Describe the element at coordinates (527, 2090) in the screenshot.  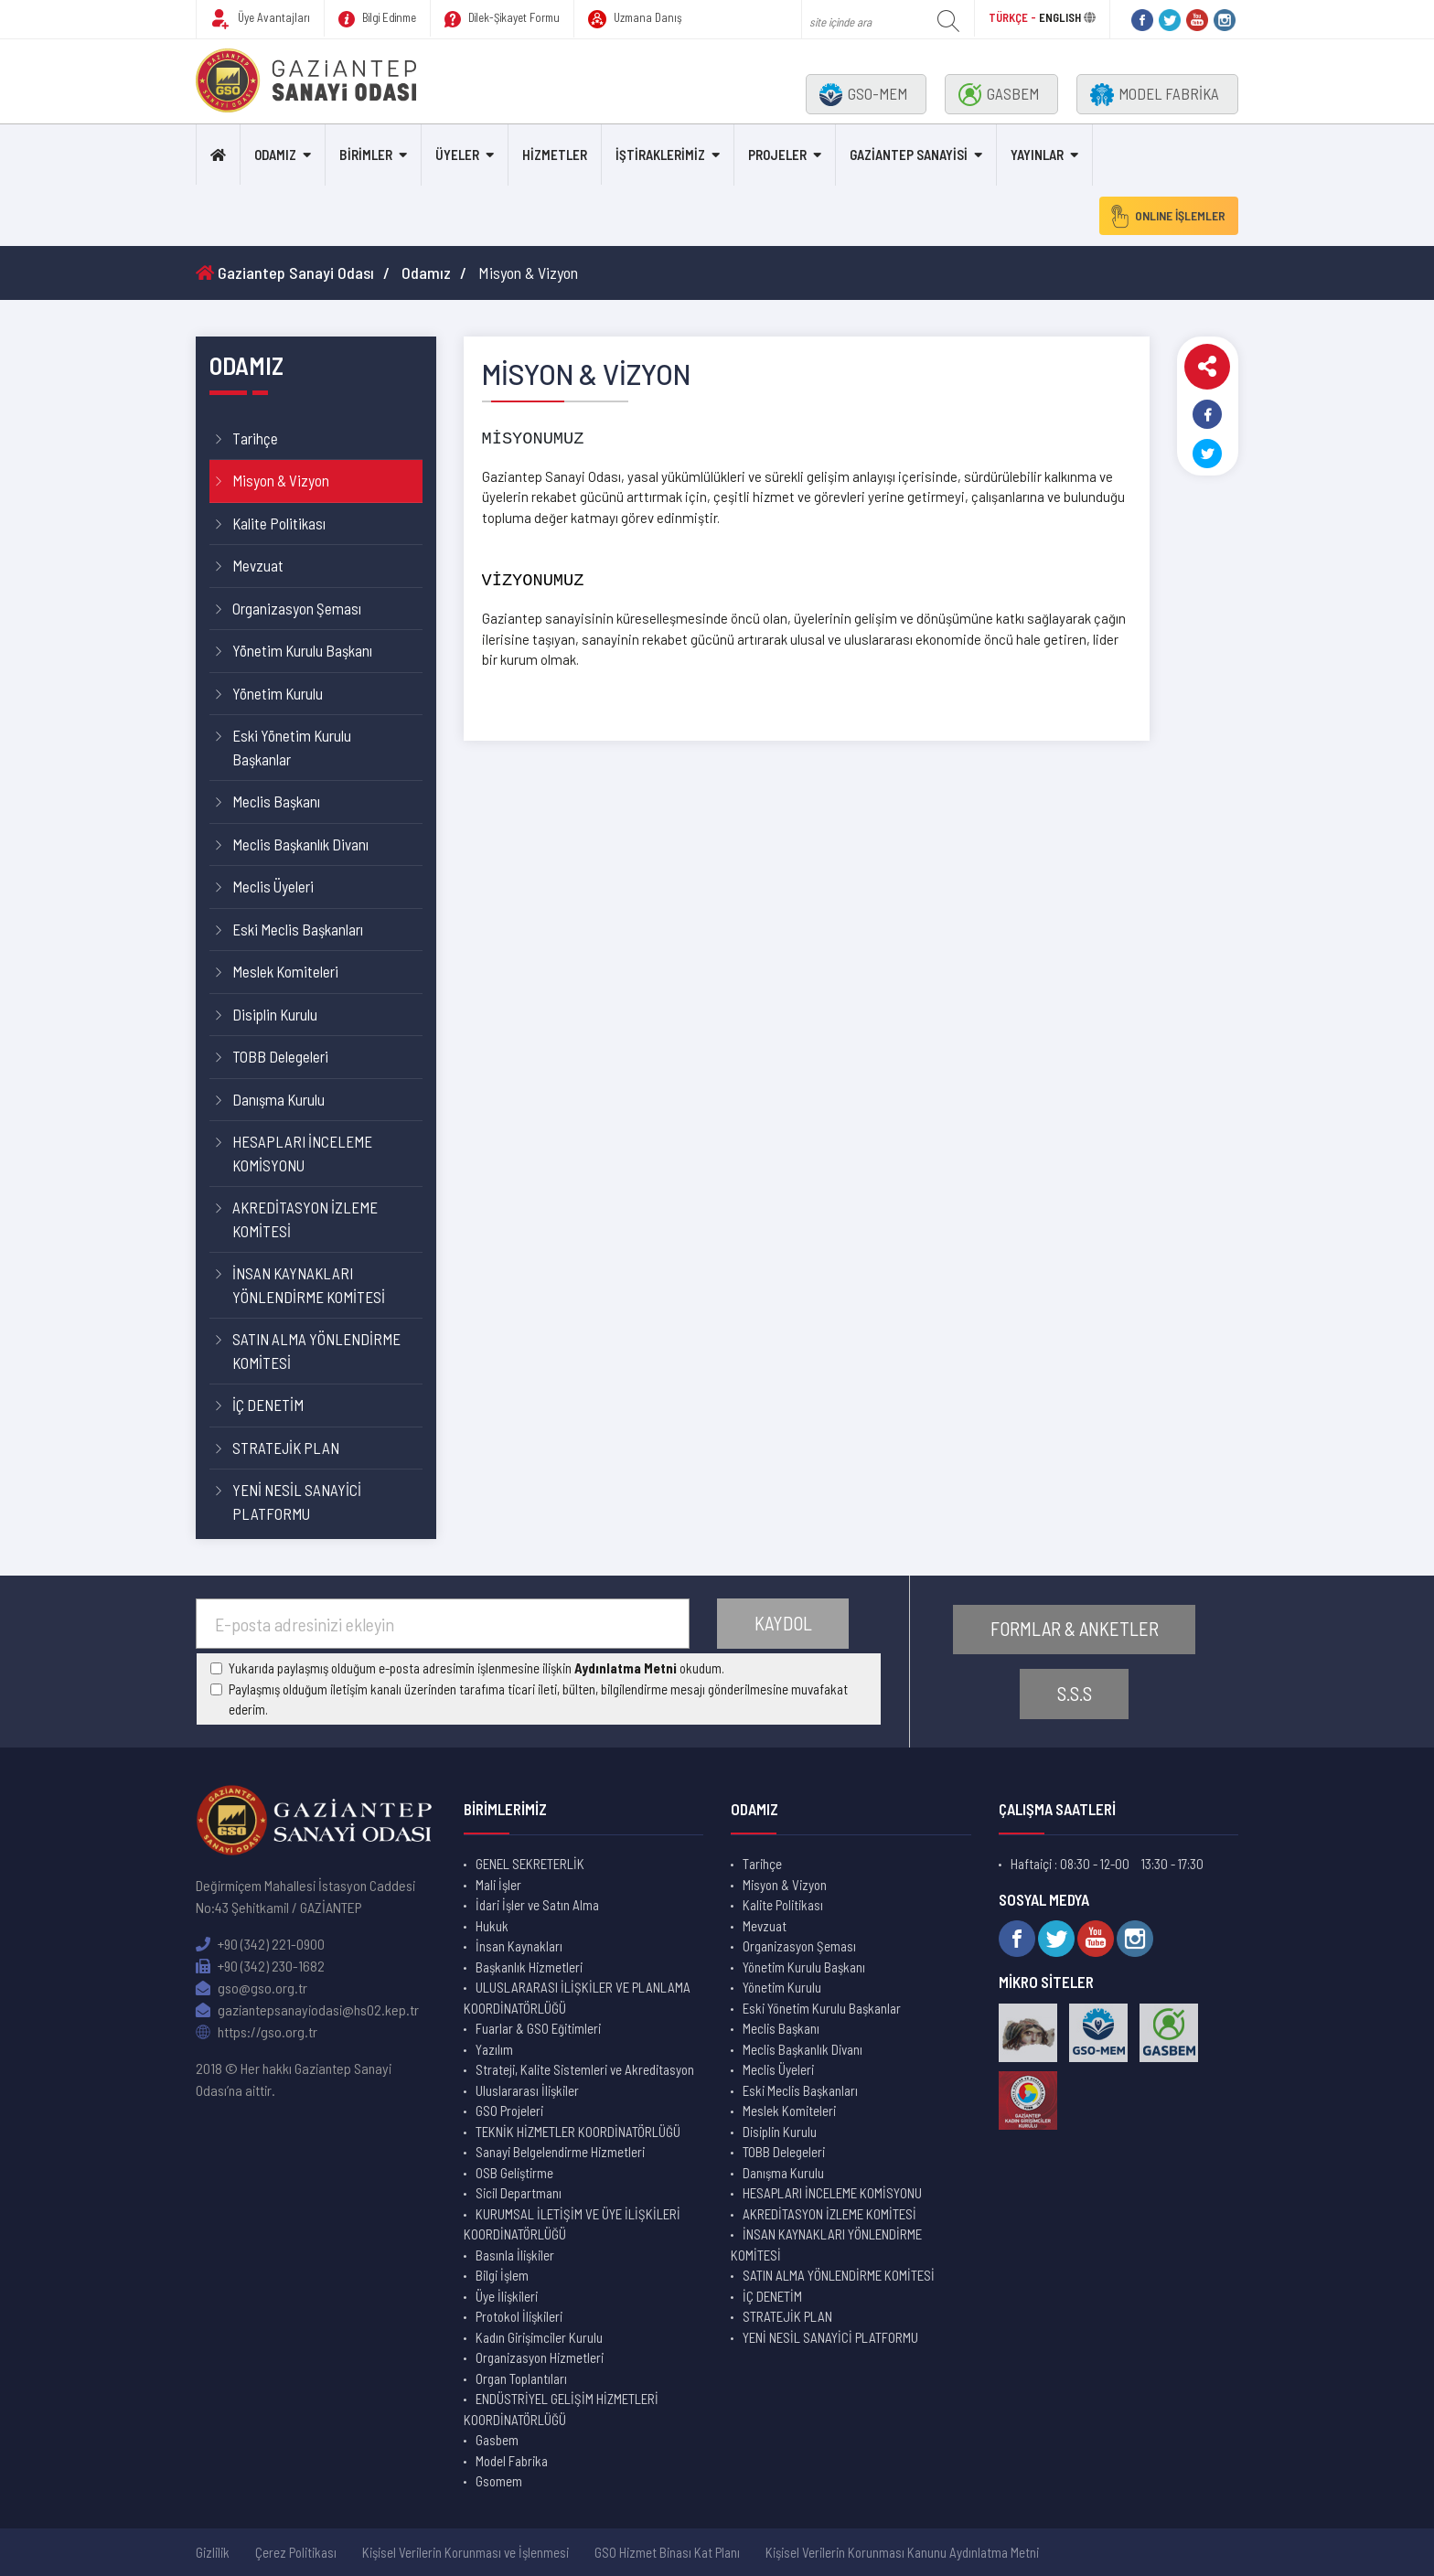
I see `Uluslararası İlişkiler` at that location.